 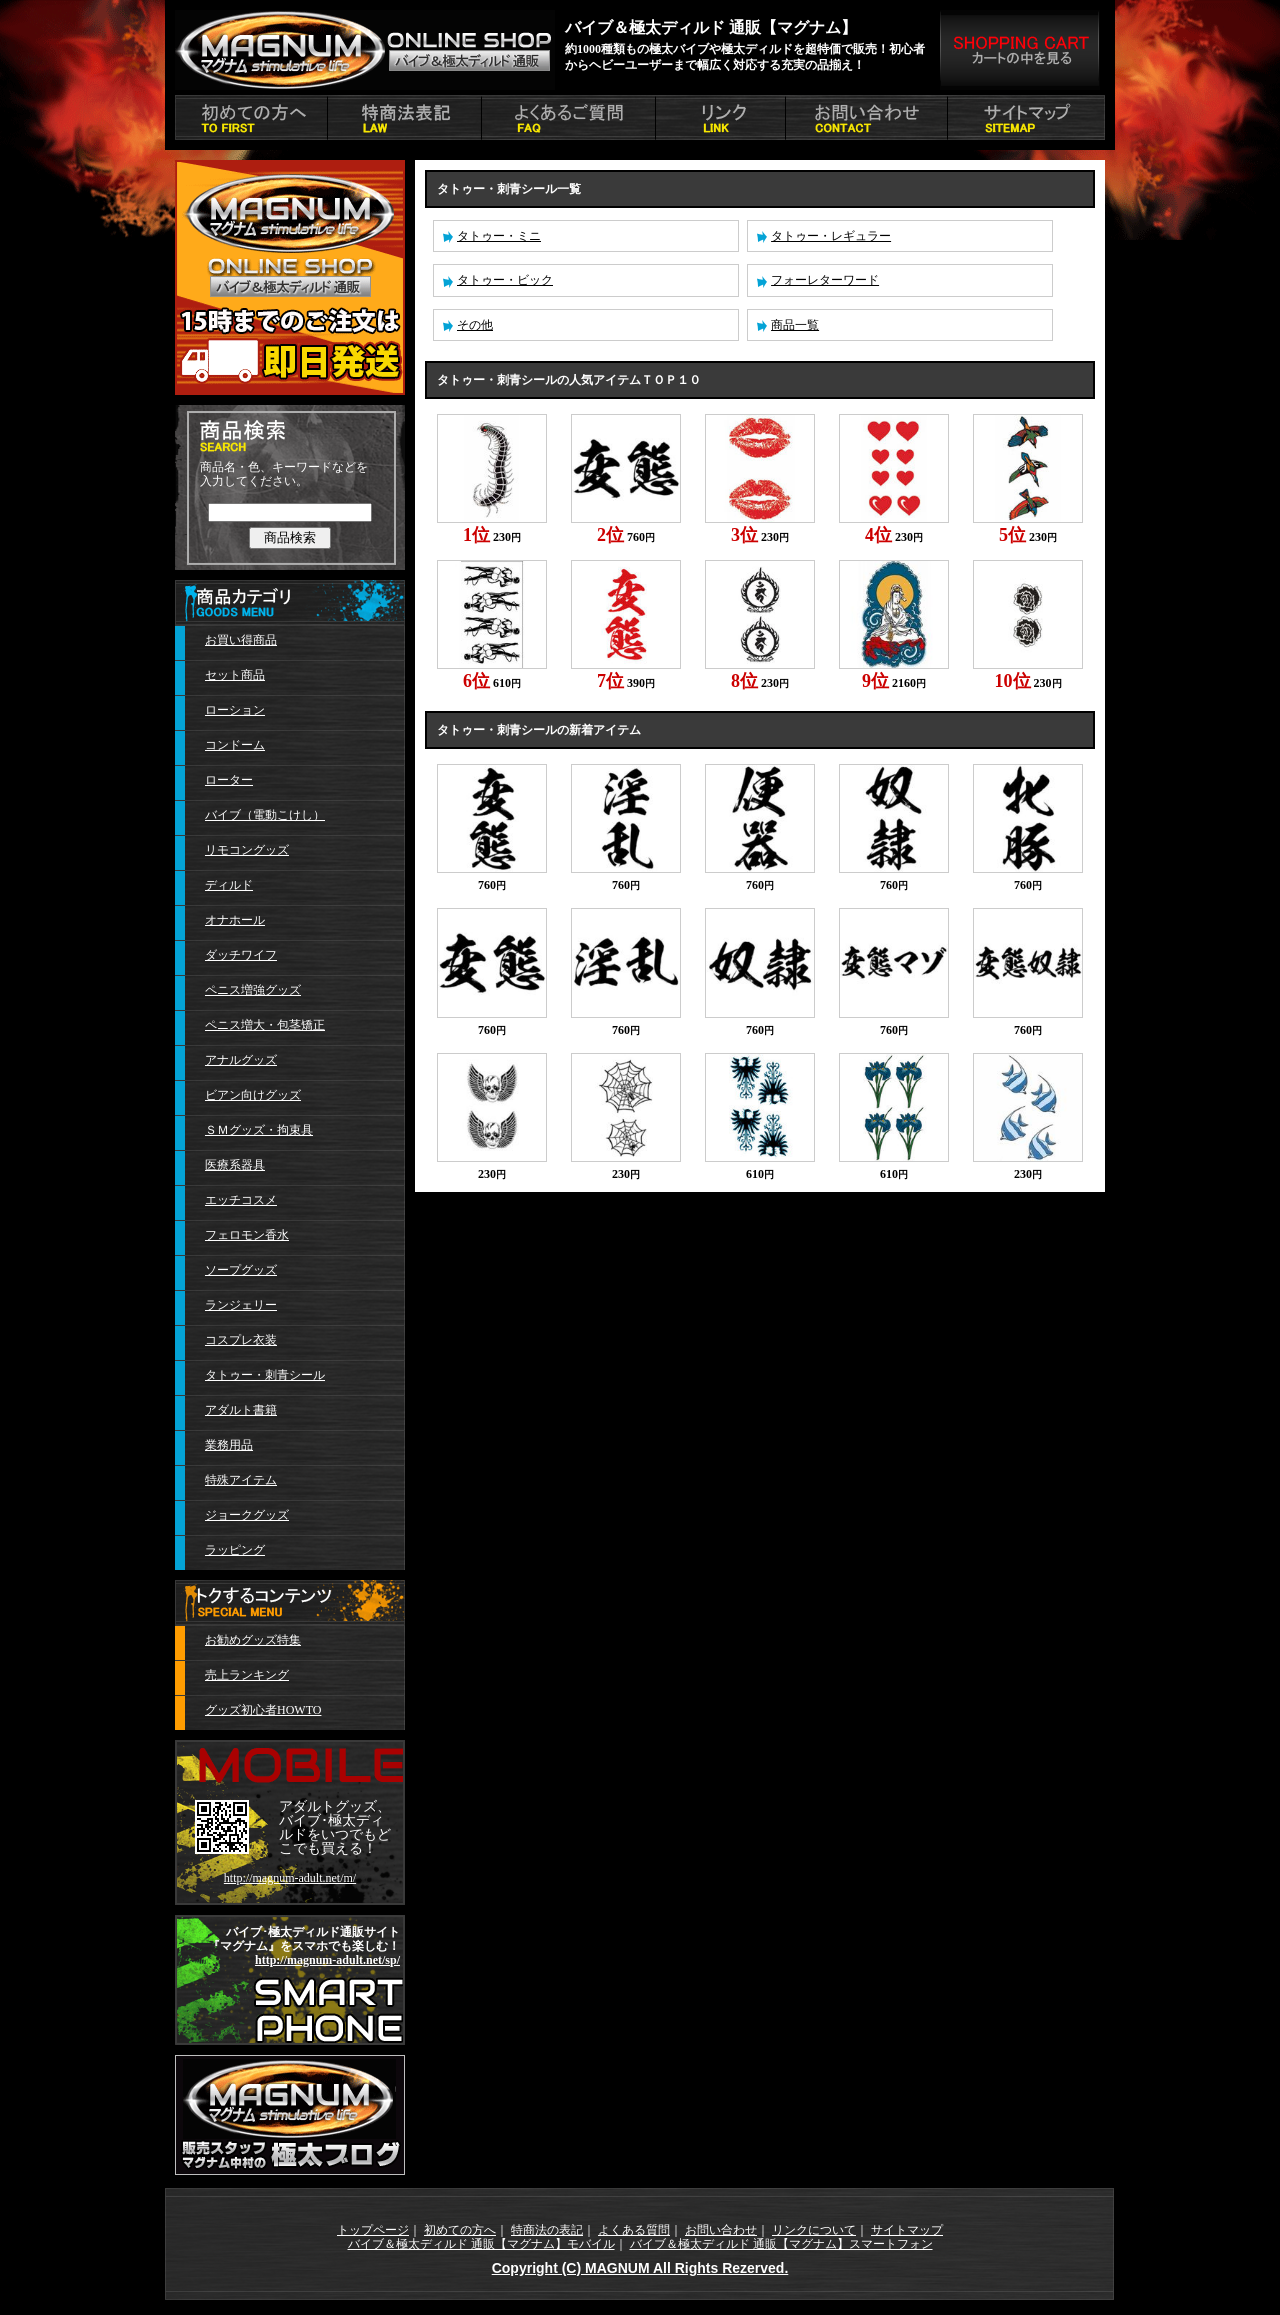 I want to click on ＳＭグッズ・拘束具, so click(x=259, y=1130).